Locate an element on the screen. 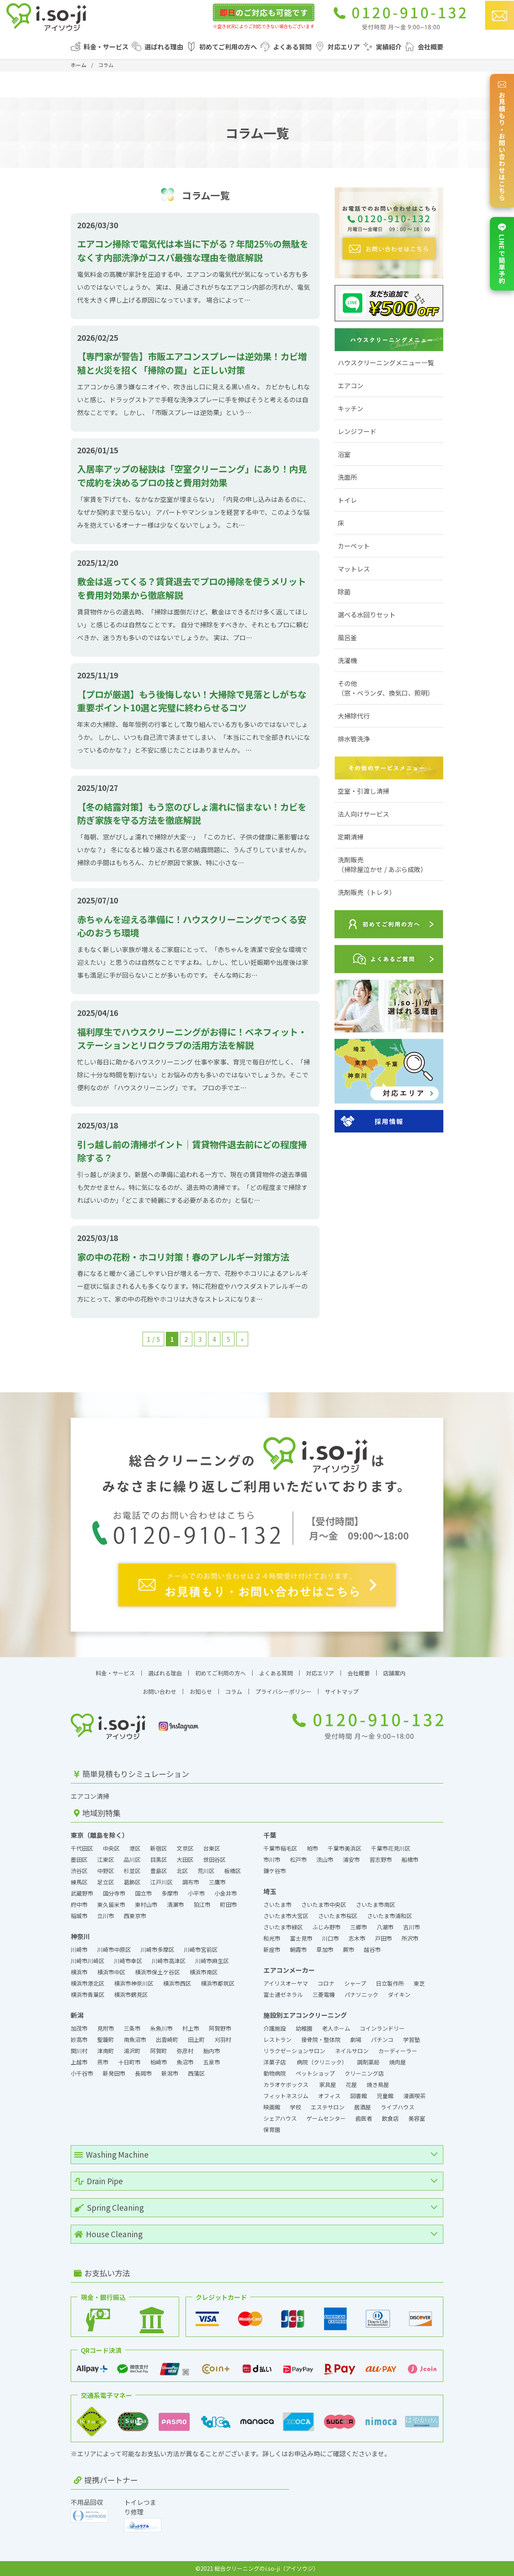 The image size is (514, 2576). 三鷹市 is located at coordinates (217, 1882).